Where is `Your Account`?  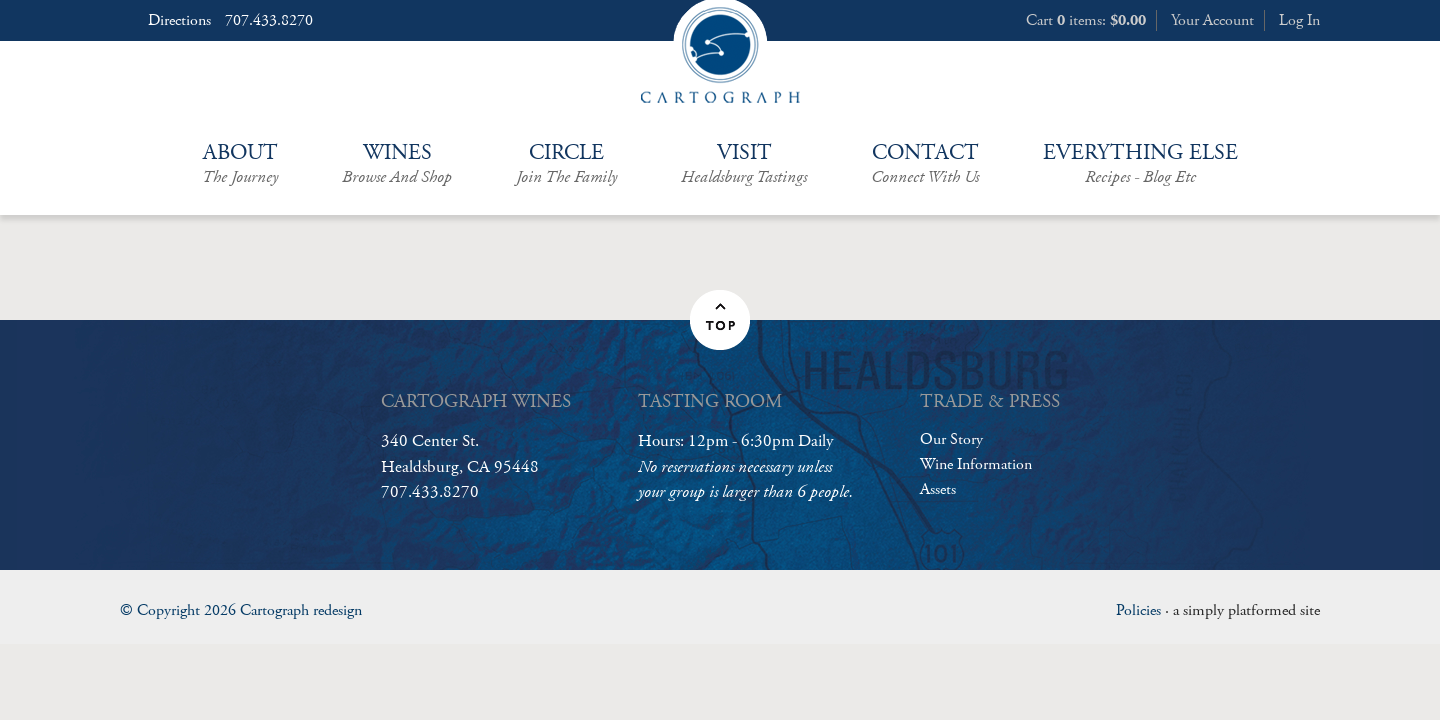 Your Account is located at coordinates (1212, 20).